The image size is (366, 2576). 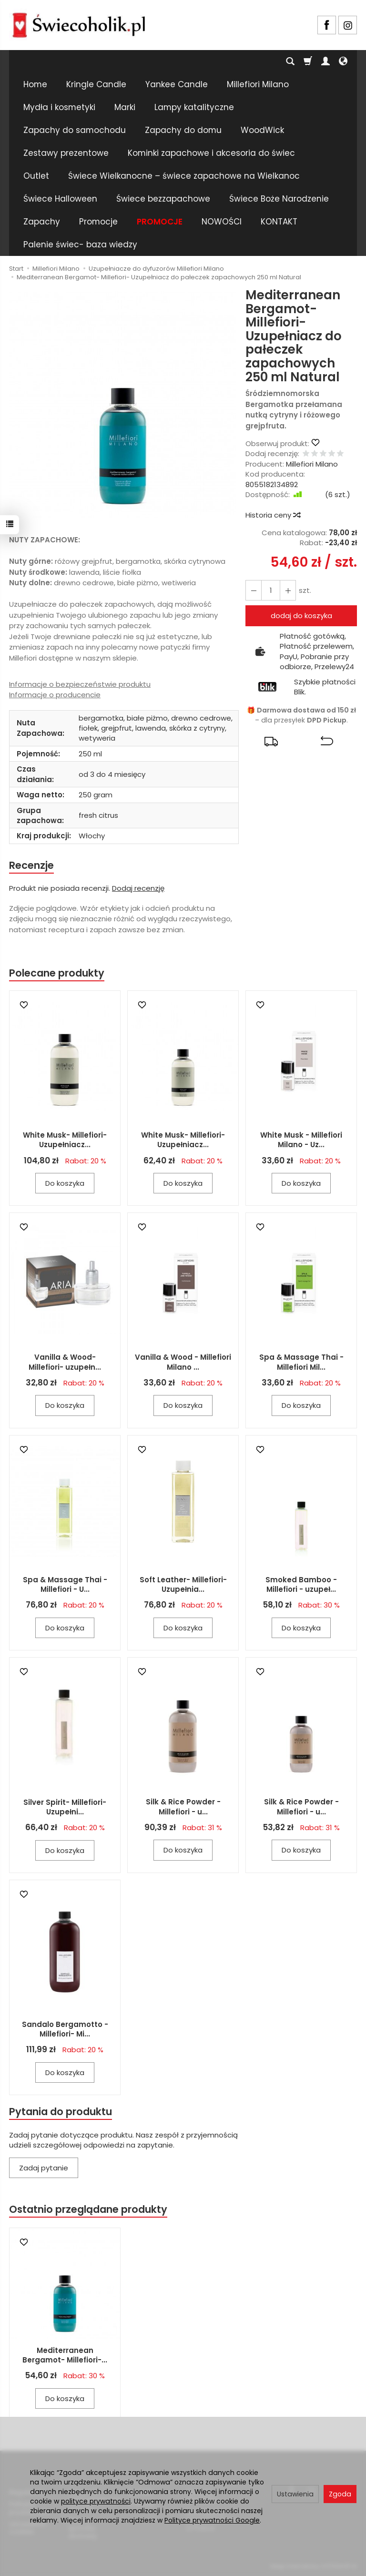 What do you see at coordinates (78, 24) in the screenshot?
I see `[Strona główna]` at bounding box center [78, 24].